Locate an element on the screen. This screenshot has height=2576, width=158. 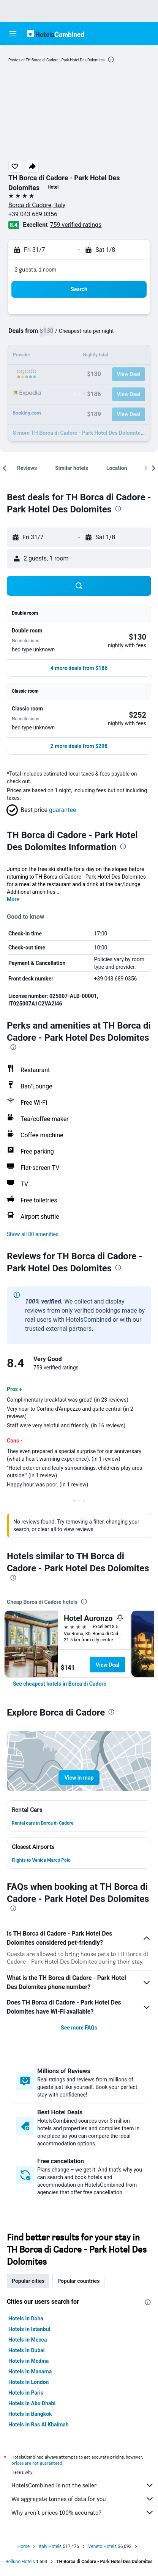
Hotels in Medina is located at coordinates (28, 2361).